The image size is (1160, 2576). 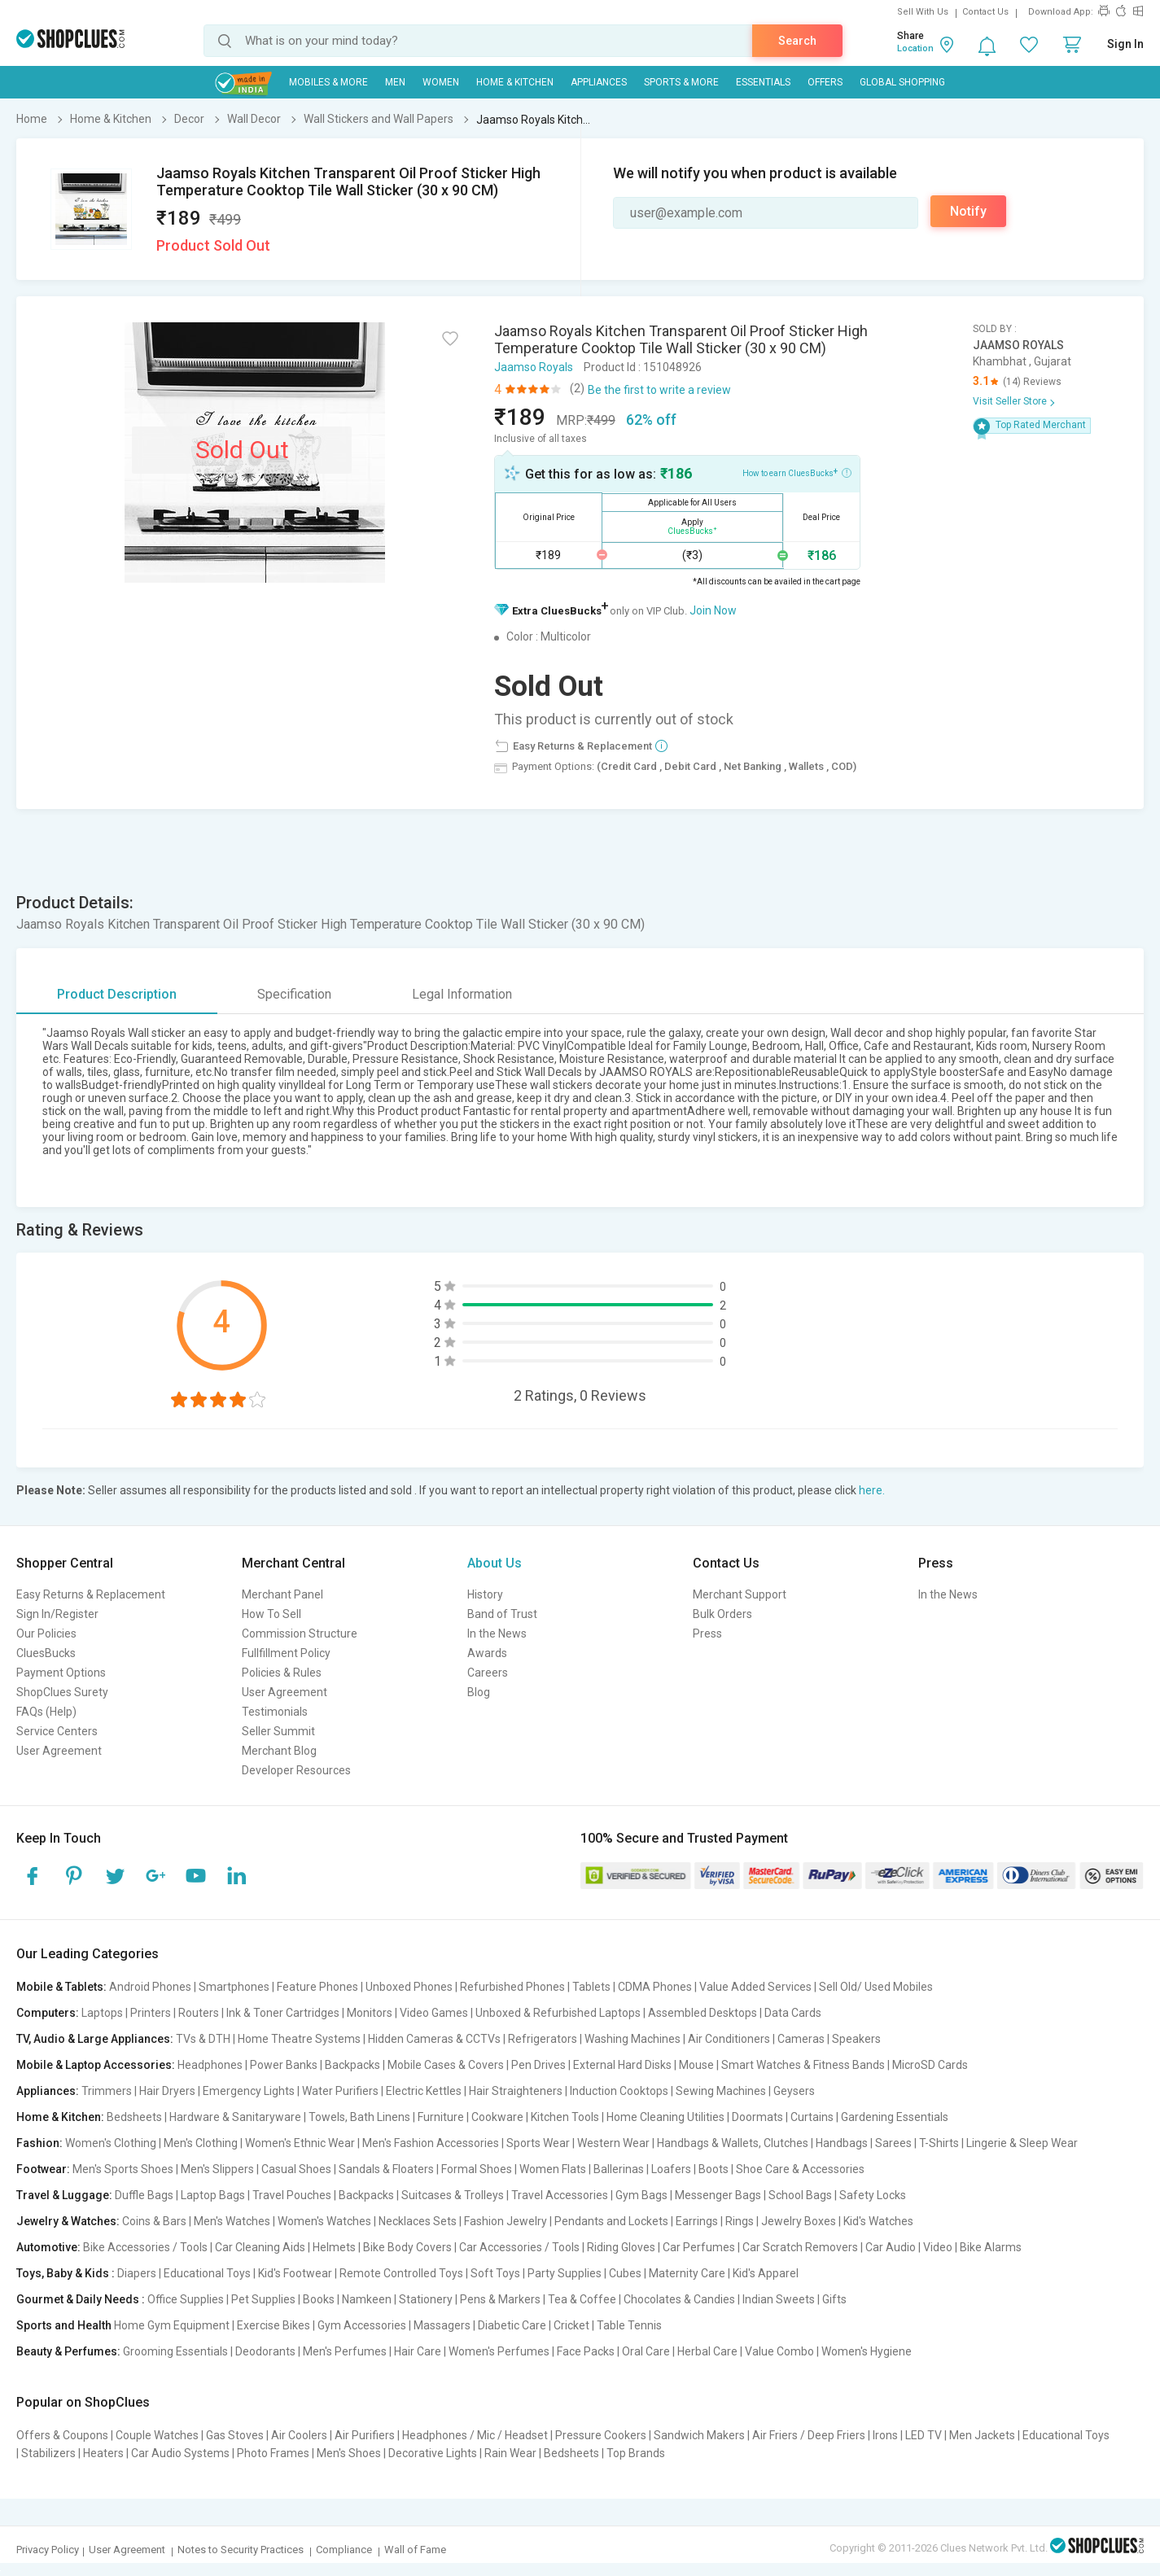 What do you see at coordinates (798, 2221) in the screenshot?
I see `Jewelry Boxes` at bounding box center [798, 2221].